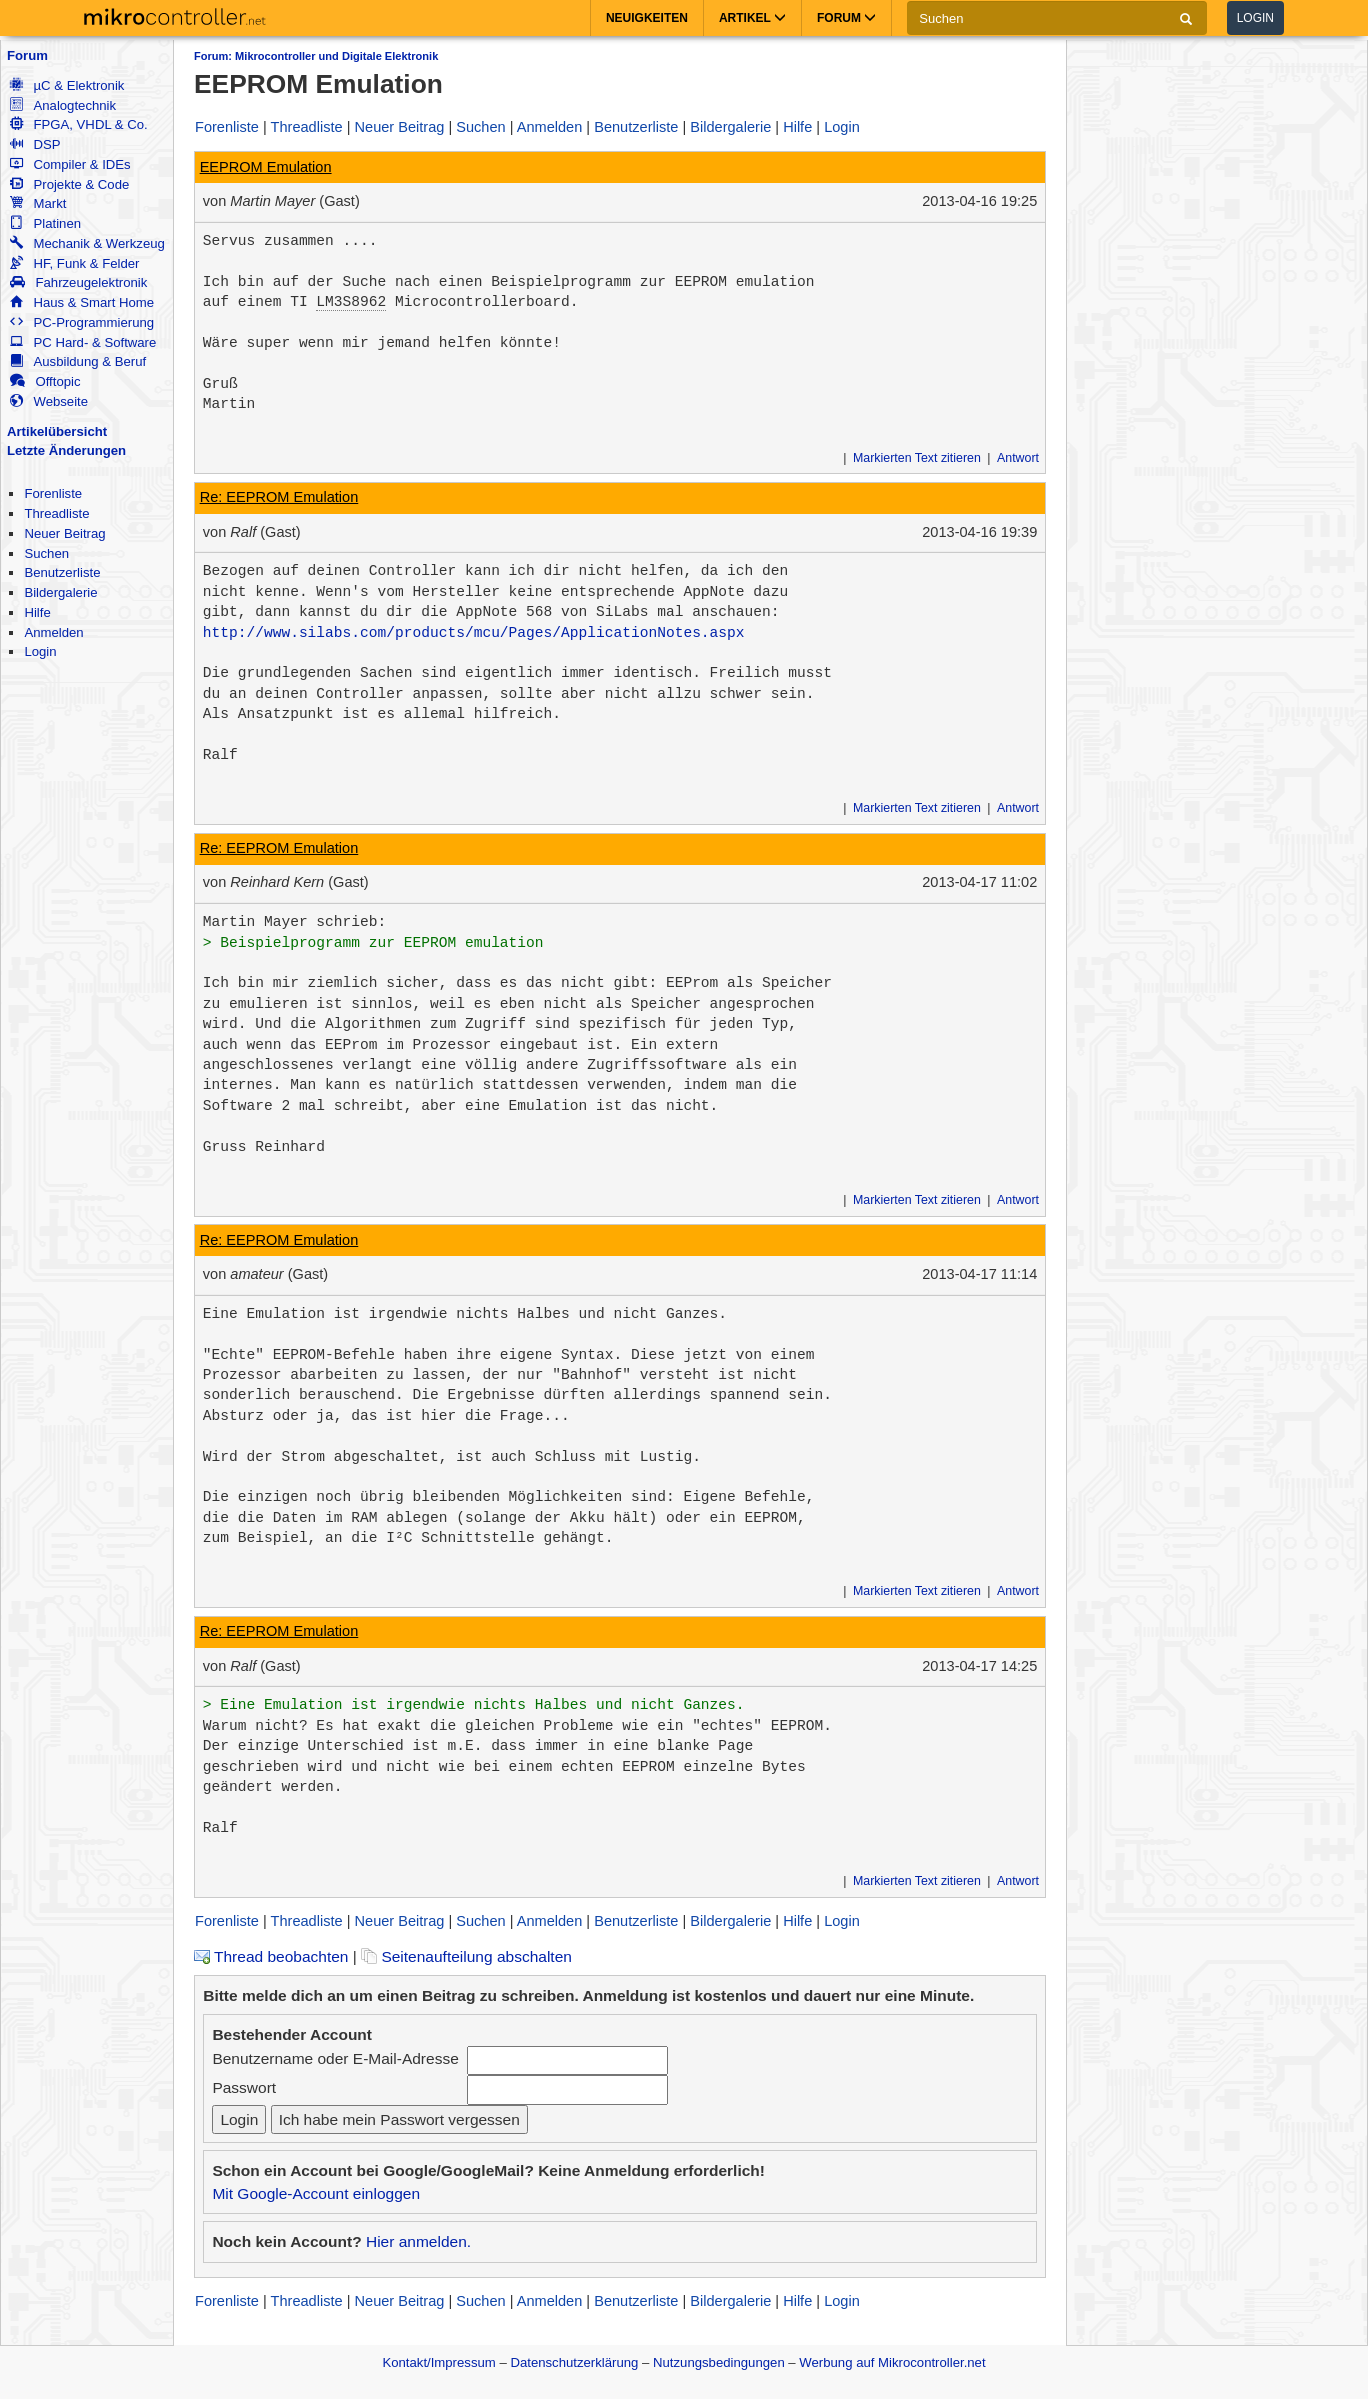  I want to click on Mechanik & Werkzeug, so click(87, 243).